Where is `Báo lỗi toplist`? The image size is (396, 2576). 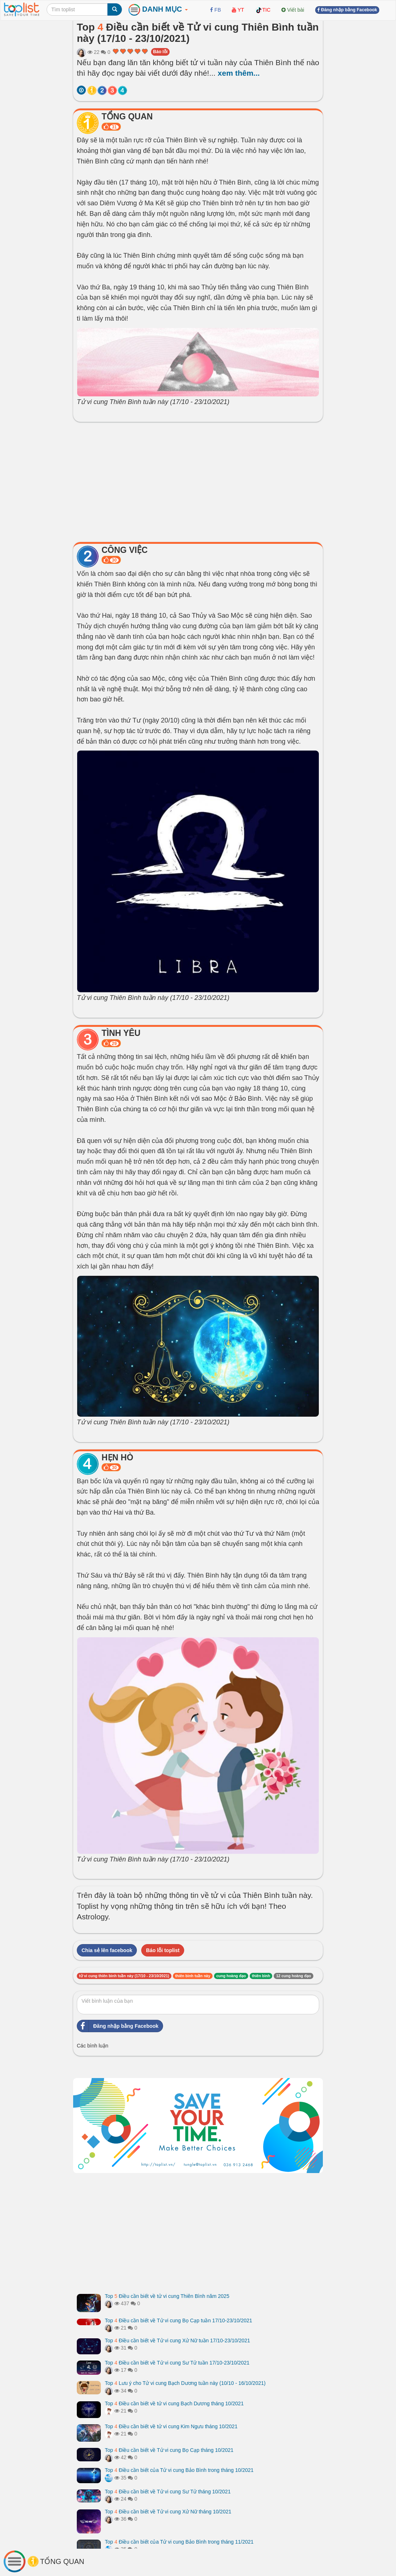
Báo lỗi toplist is located at coordinates (162, 1950).